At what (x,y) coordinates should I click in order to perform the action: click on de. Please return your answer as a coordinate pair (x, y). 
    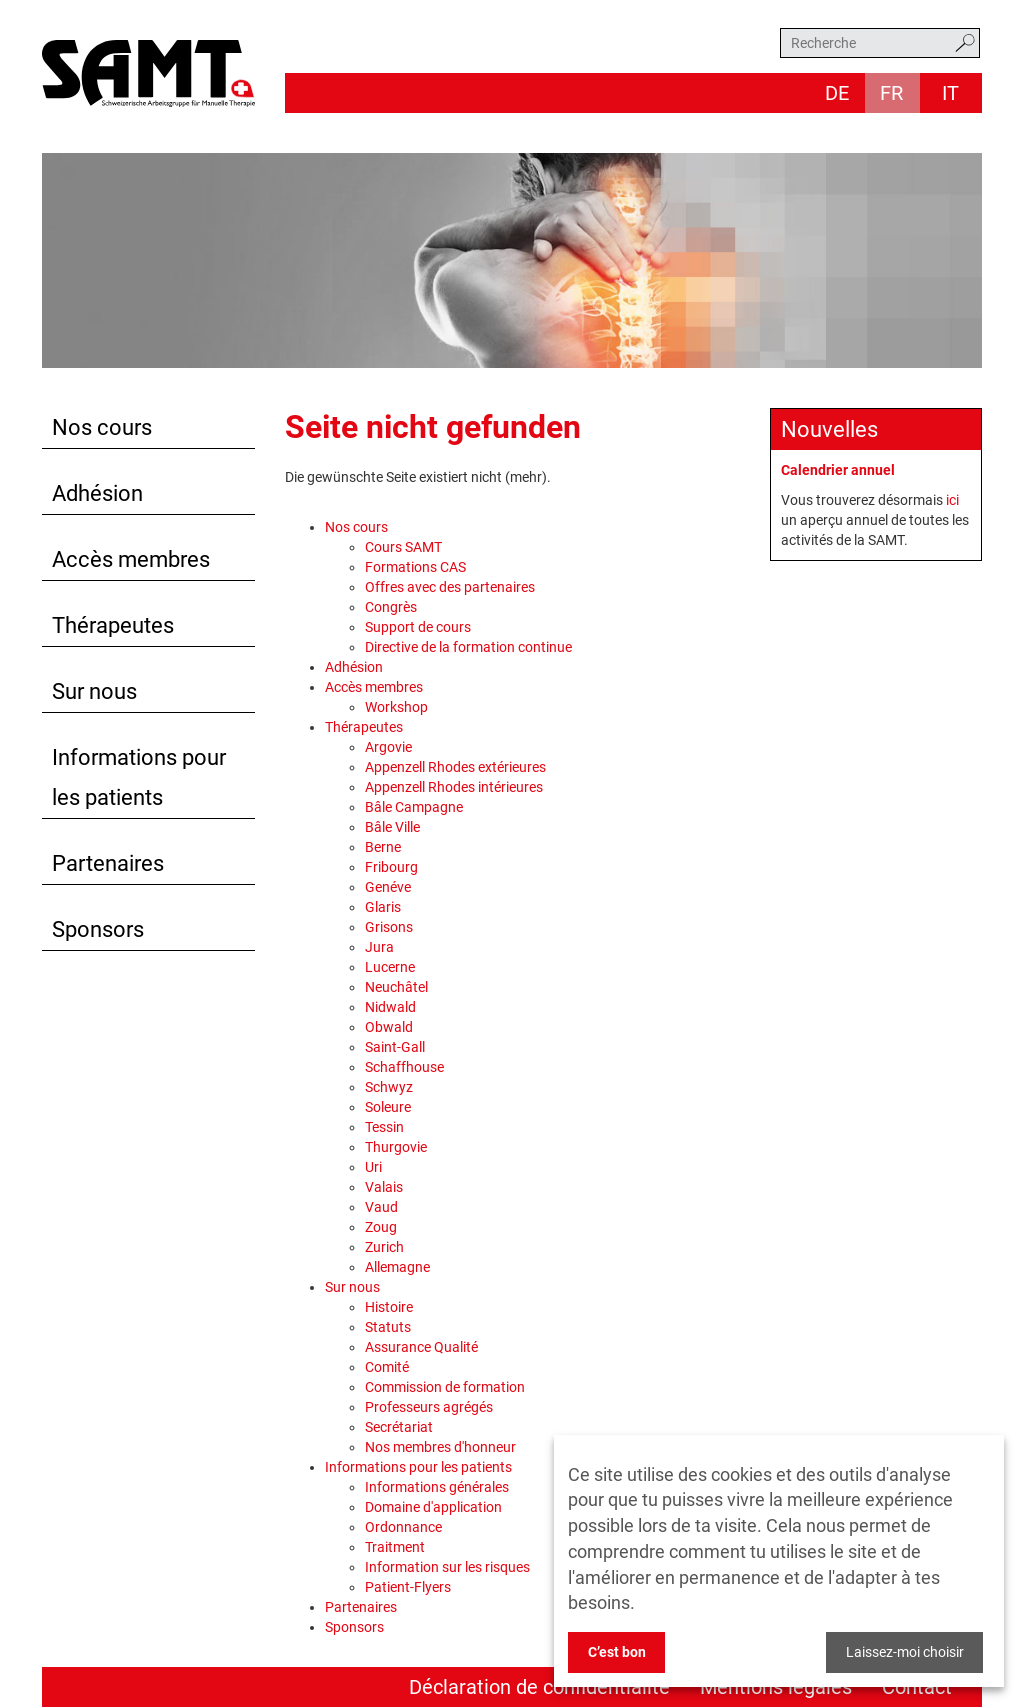
    Looking at the image, I should click on (837, 93).